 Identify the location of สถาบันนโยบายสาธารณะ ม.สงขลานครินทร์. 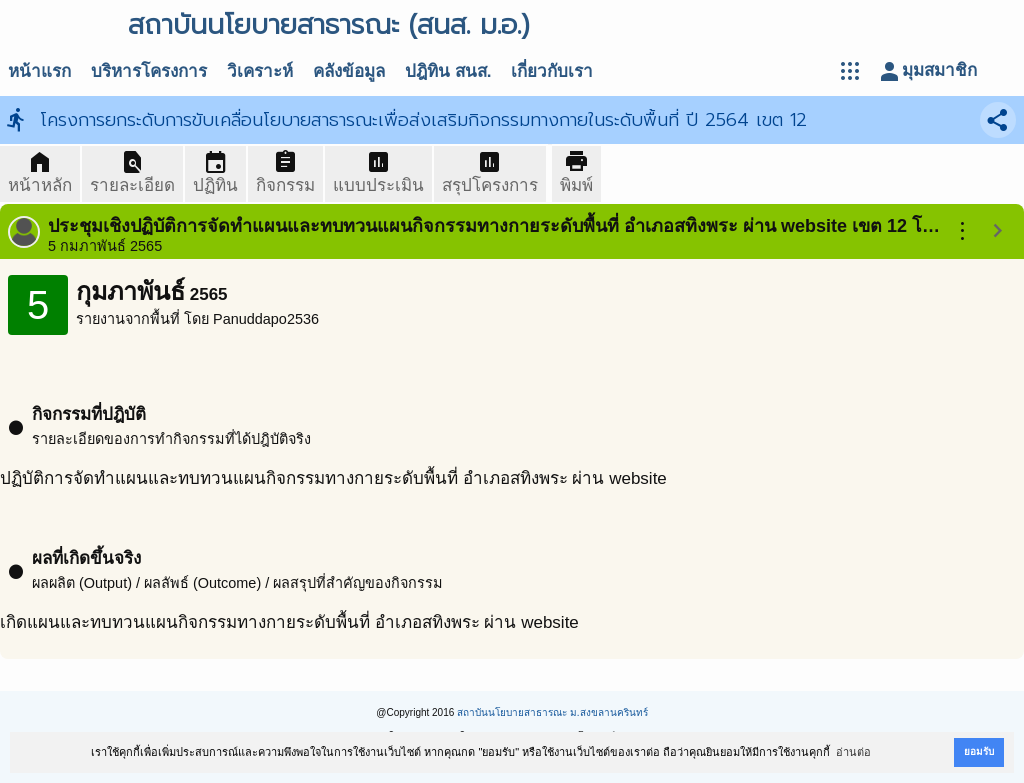
(552, 712).